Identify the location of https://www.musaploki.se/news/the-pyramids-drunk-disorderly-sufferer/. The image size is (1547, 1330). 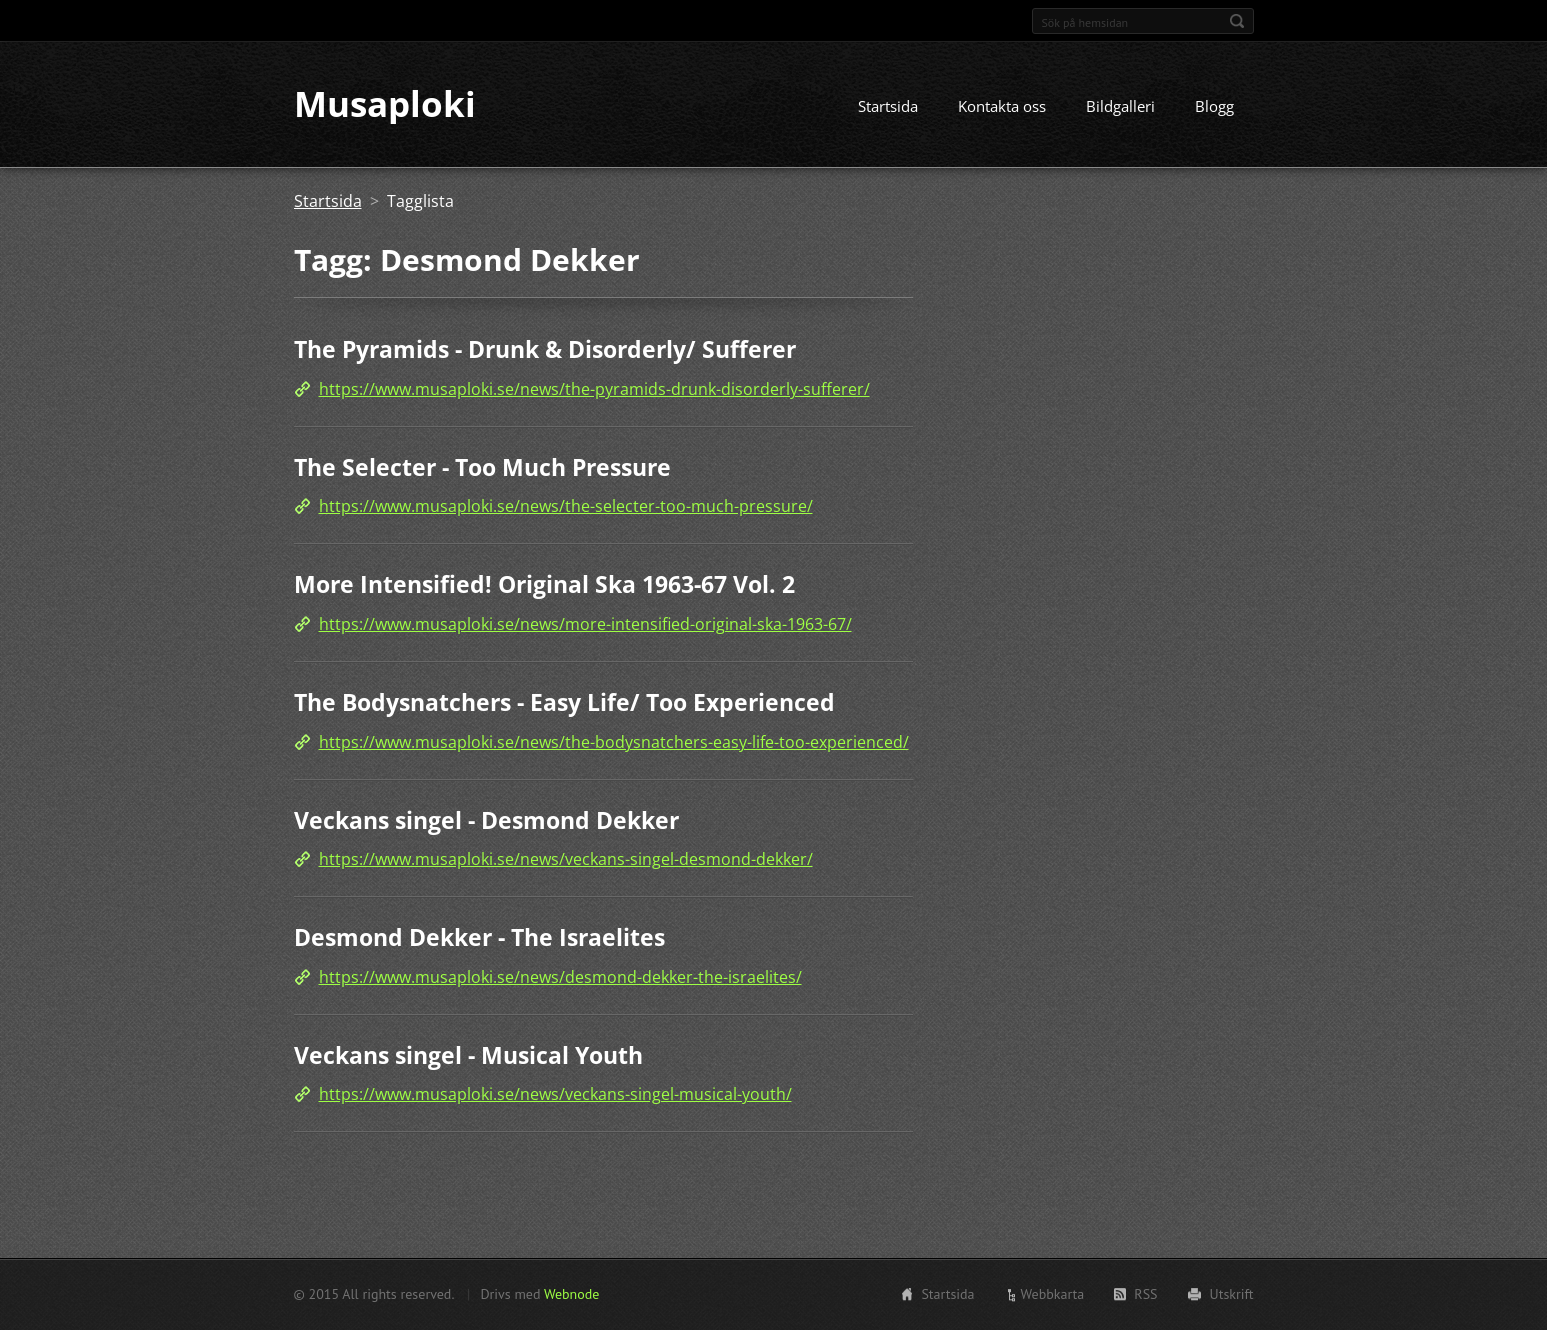
(594, 389).